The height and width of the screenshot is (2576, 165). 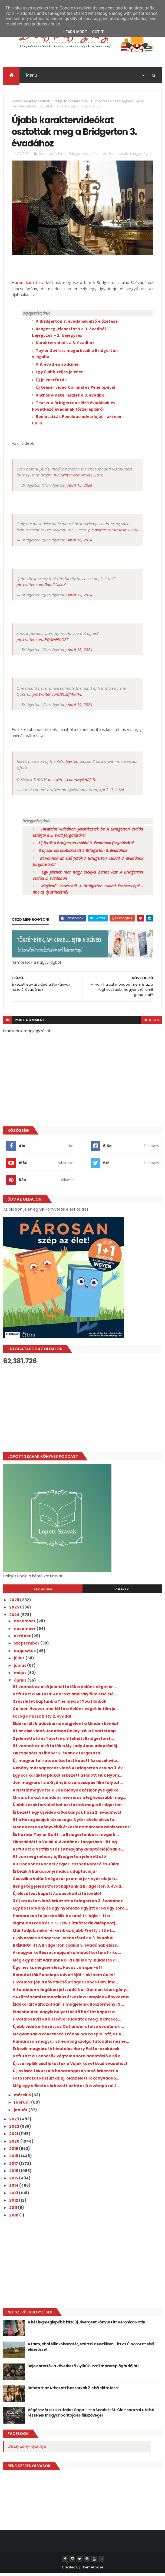 What do you see at coordinates (113, 532) in the screenshot?
I see `pic.twitter.com/osn4HwLhBl` at bounding box center [113, 532].